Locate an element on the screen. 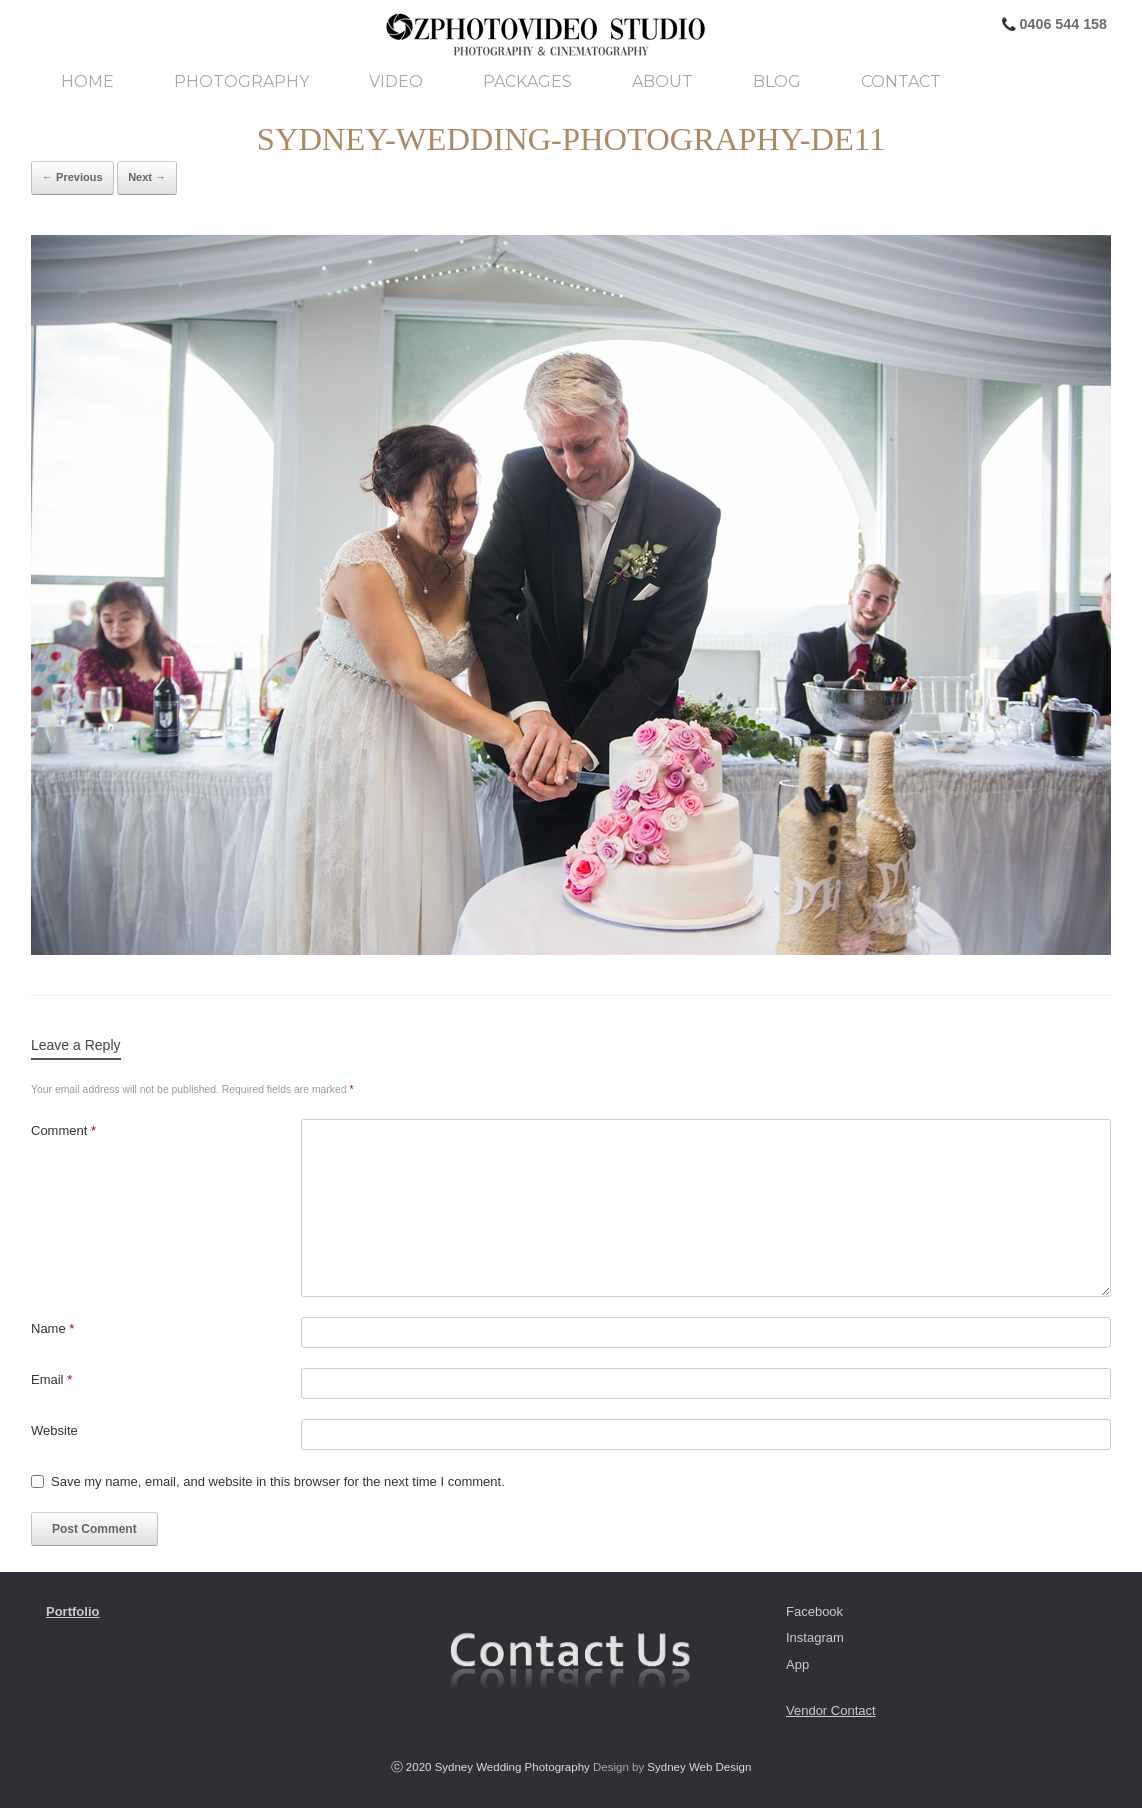 This screenshot has width=1142, height=1808. Video is located at coordinates (396, 82).